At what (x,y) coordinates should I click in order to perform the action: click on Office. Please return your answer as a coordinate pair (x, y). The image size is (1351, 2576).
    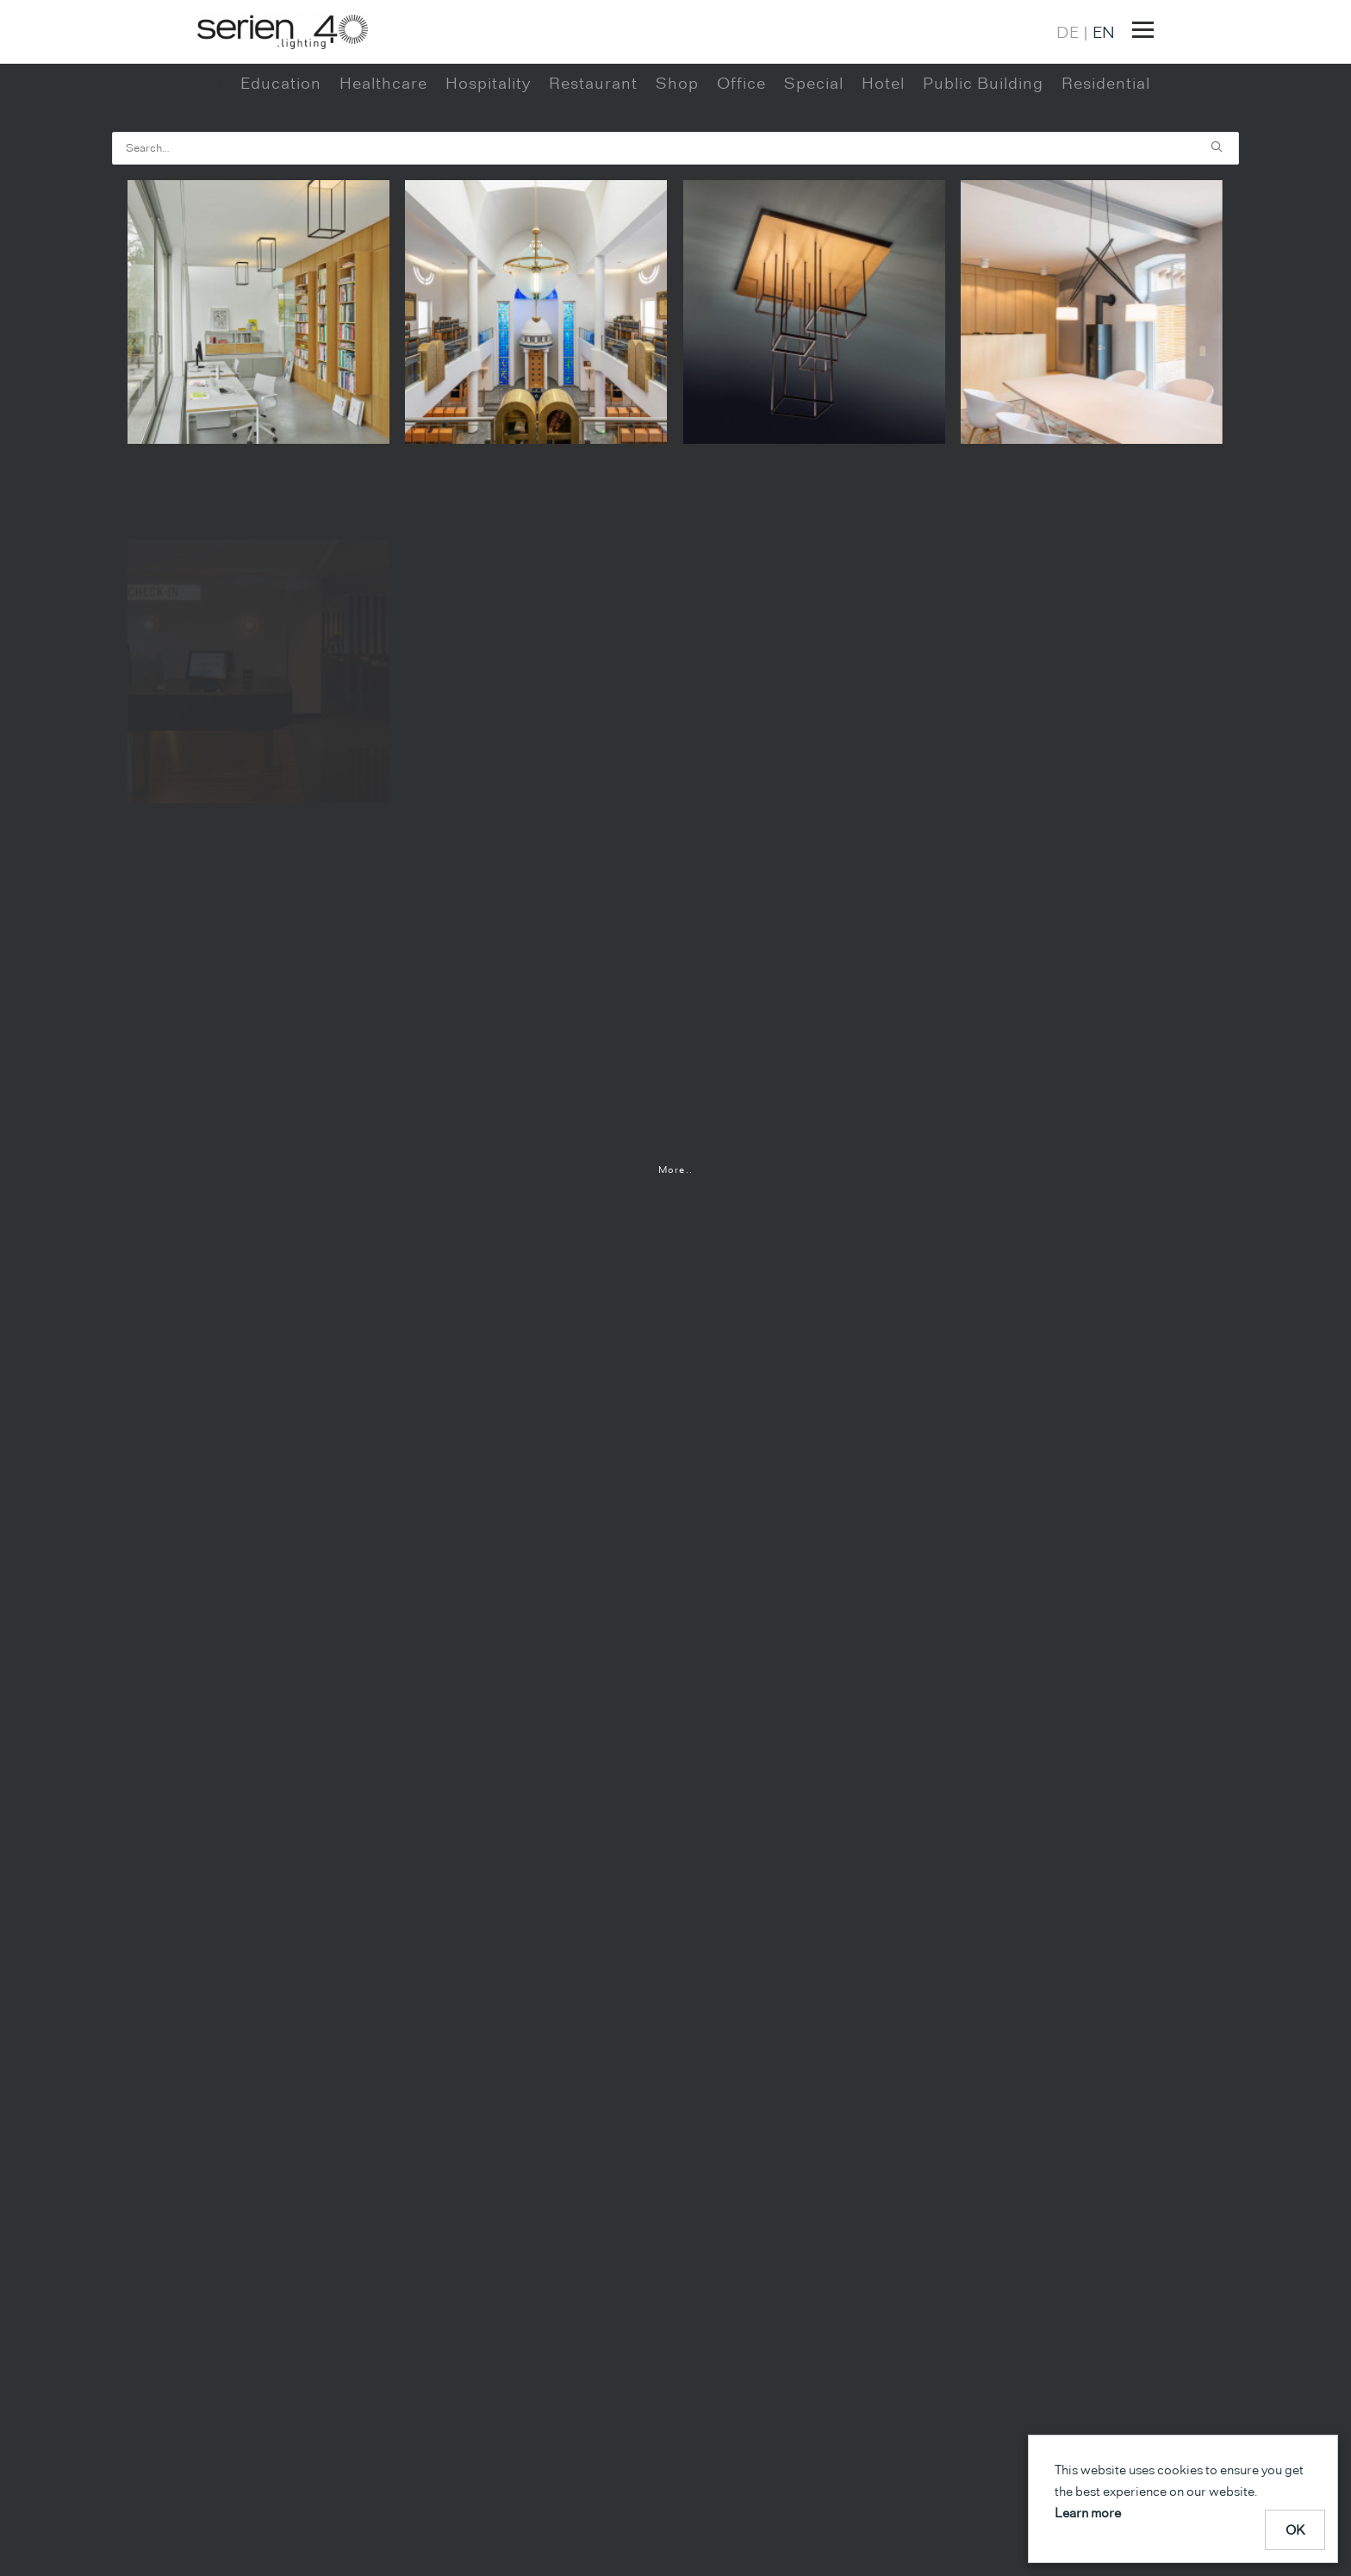
    Looking at the image, I should click on (741, 145).